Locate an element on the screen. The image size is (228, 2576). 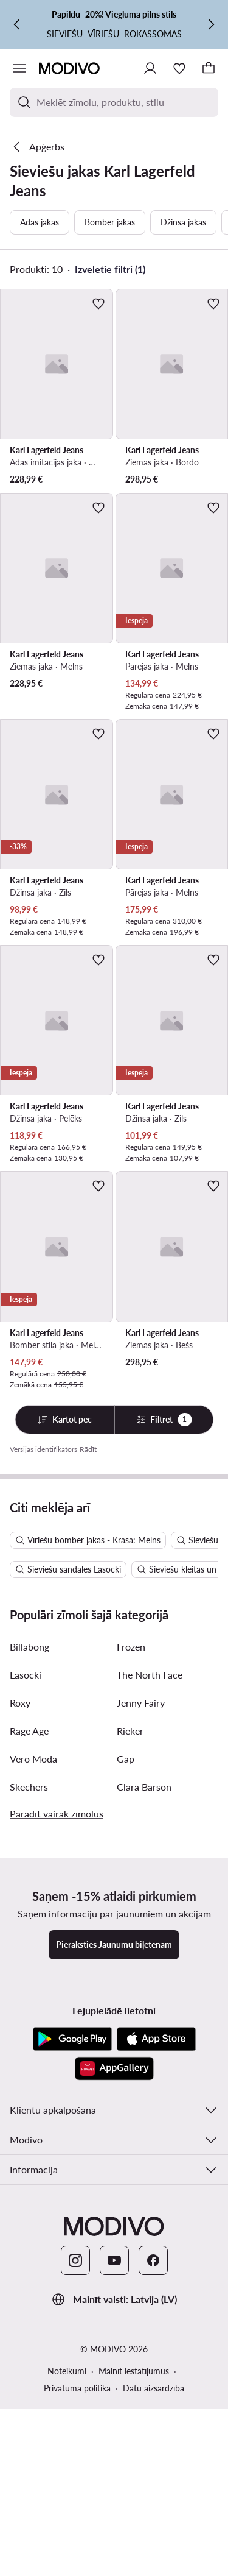
[Iepriekšējā] is located at coordinates (17, 24).